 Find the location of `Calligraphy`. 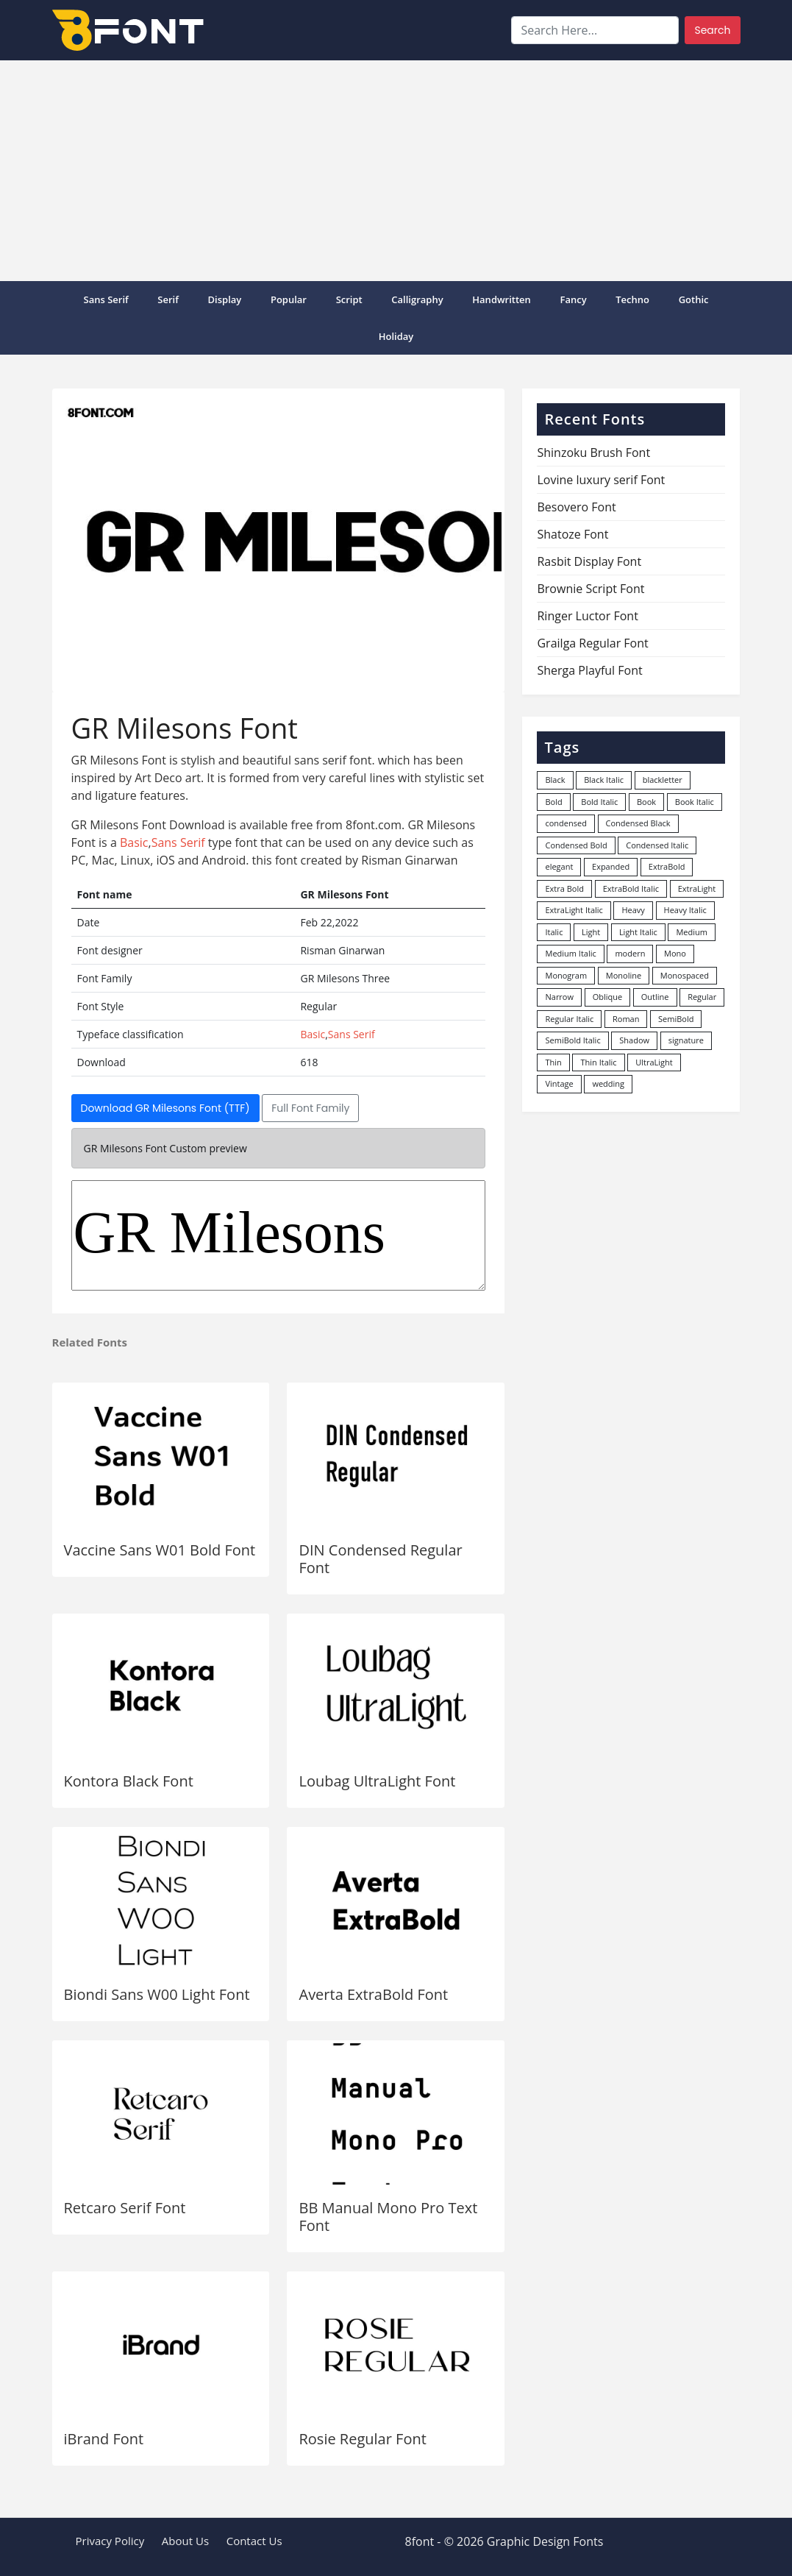

Calligraphy is located at coordinates (417, 299).